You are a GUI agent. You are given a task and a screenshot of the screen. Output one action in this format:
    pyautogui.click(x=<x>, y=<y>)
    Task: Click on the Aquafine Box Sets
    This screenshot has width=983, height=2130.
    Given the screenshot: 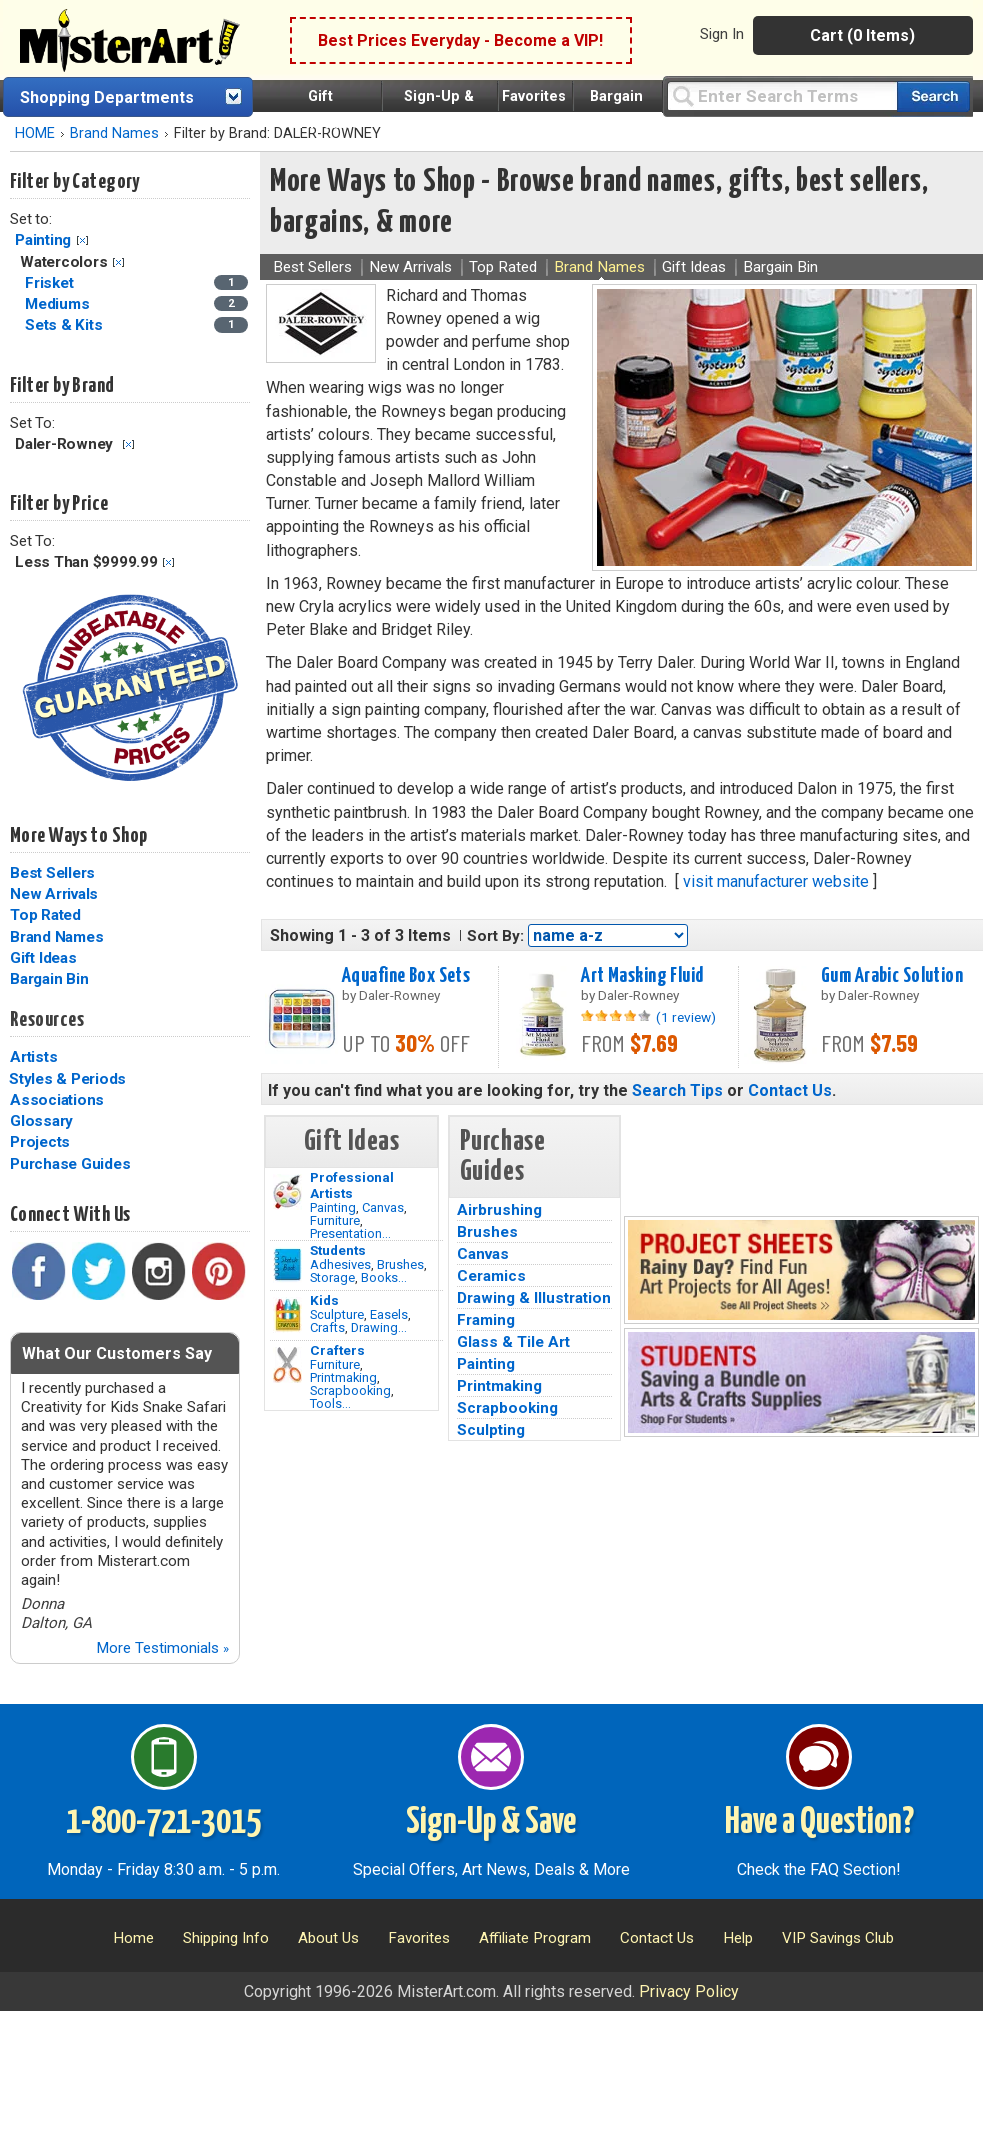 What is the action you would take?
    pyautogui.click(x=406, y=976)
    